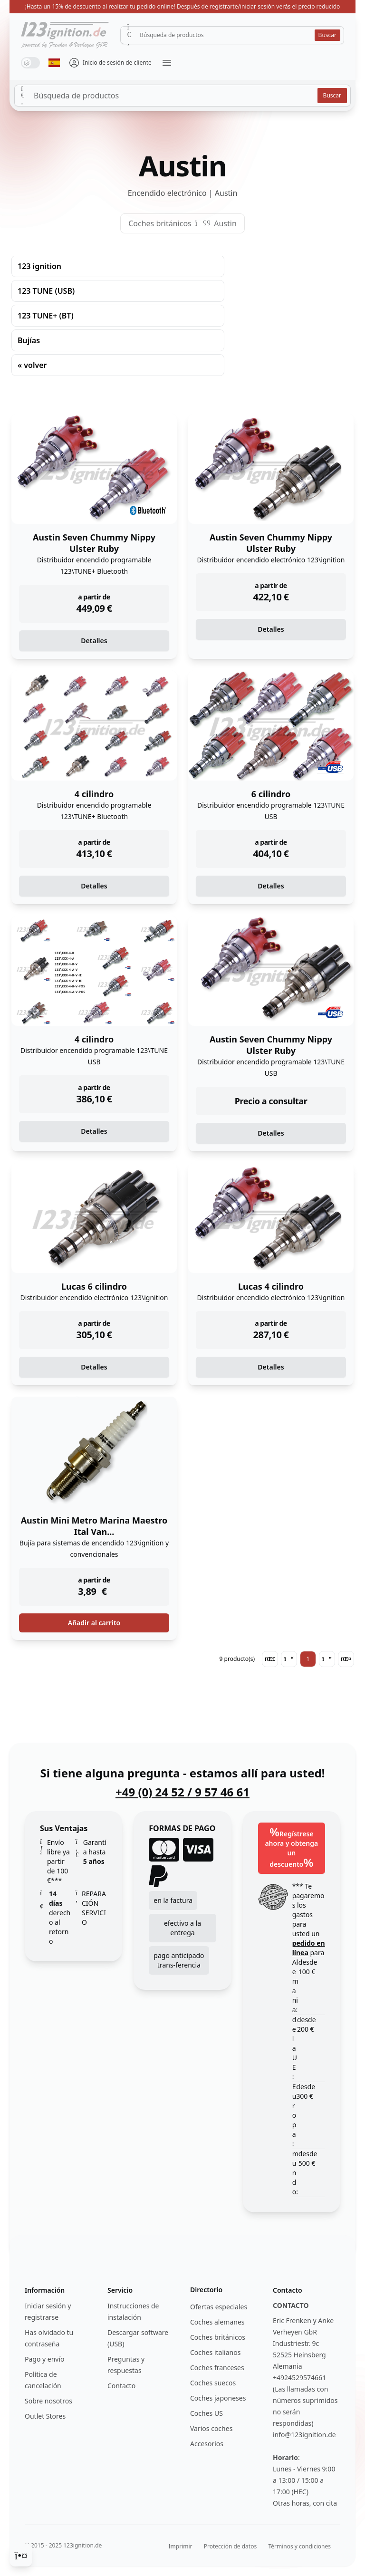 The height and width of the screenshot is (2576, 365). Describe the element at coordinates (213, 2382) in the screenshot. I see `Coches suecos` at that location.